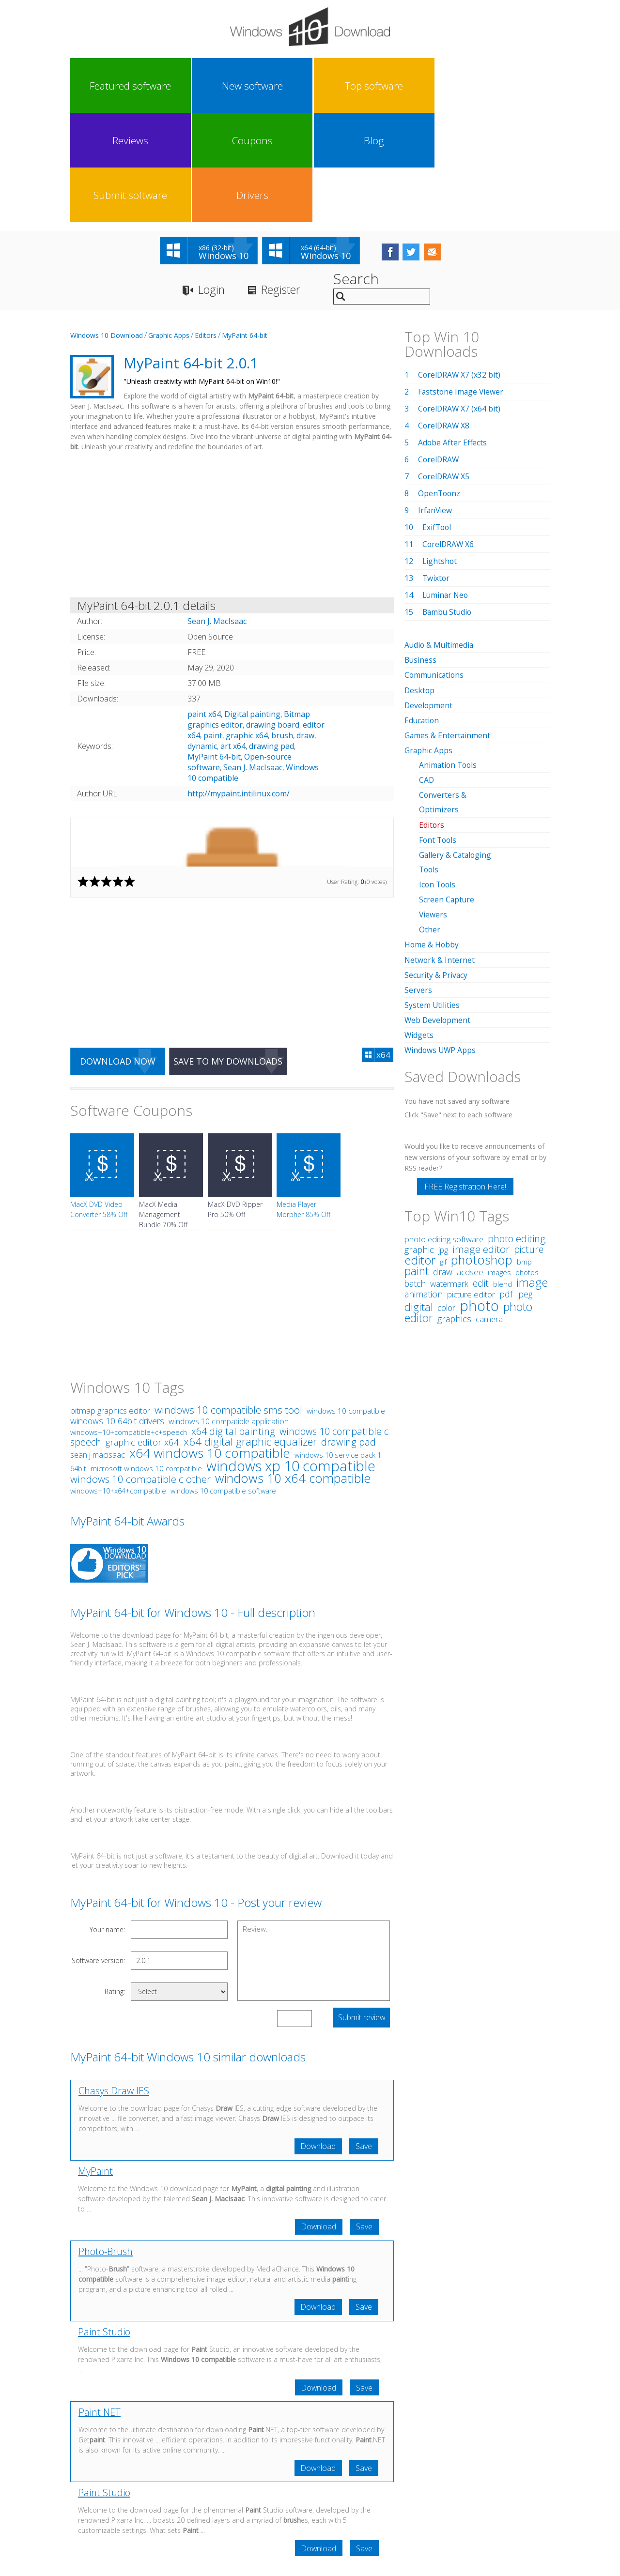 The image size is (620, 2576). I want to click on Web Development, so click(438, 910).